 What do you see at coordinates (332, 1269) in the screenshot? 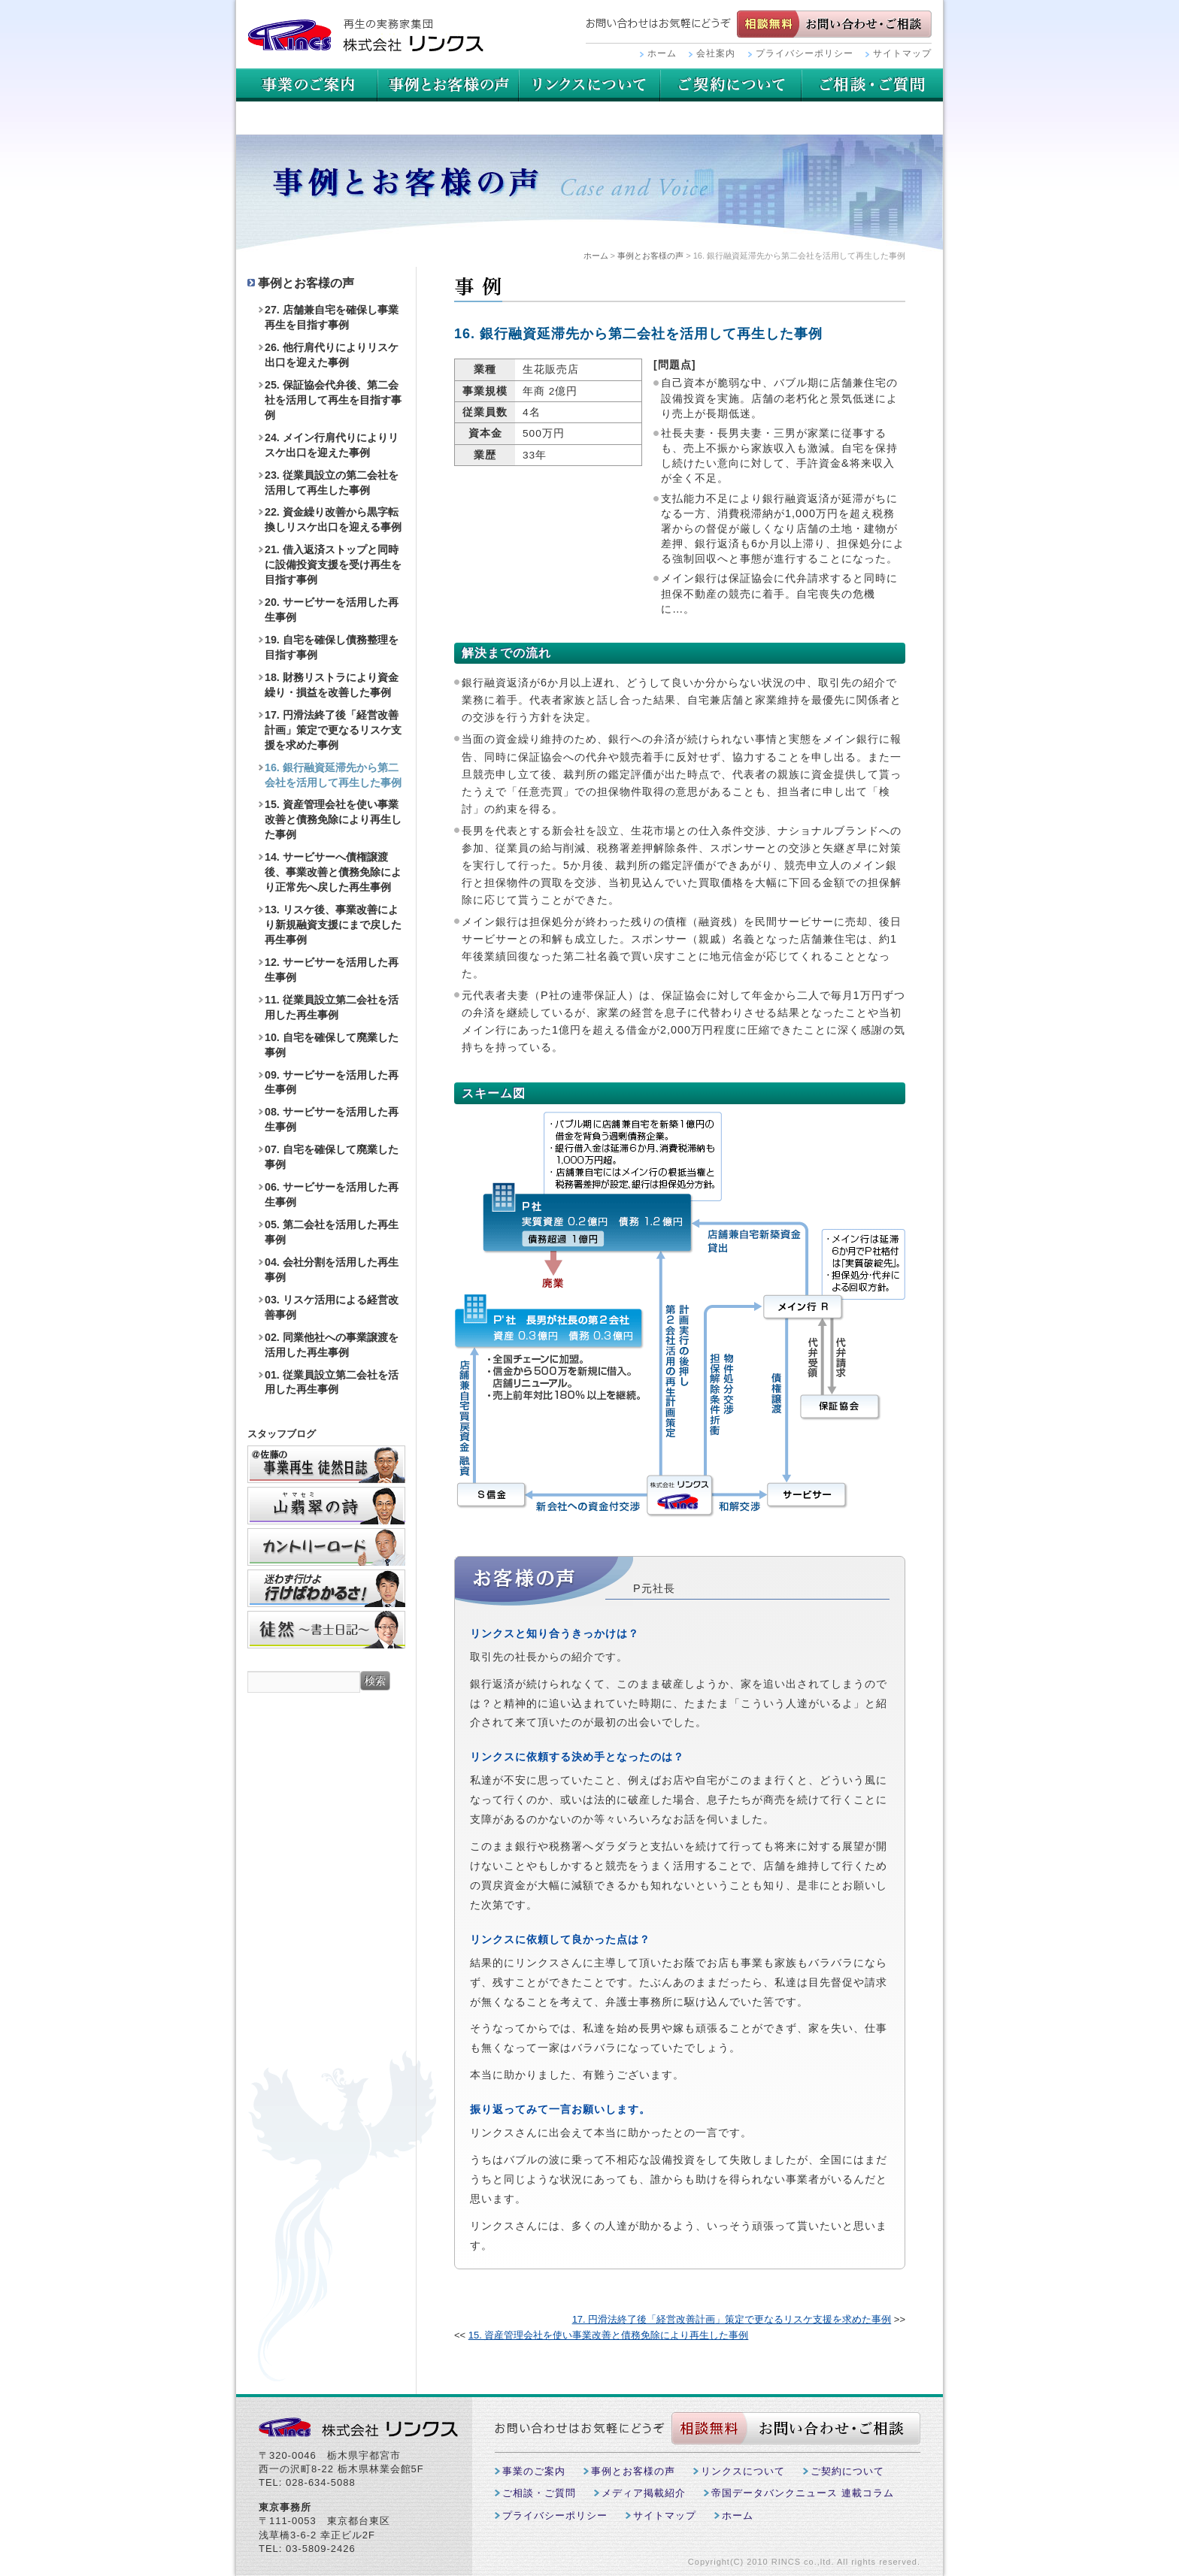
I see `04. 会社分割を活用した再生事例` at bounding box center [332, 1269].